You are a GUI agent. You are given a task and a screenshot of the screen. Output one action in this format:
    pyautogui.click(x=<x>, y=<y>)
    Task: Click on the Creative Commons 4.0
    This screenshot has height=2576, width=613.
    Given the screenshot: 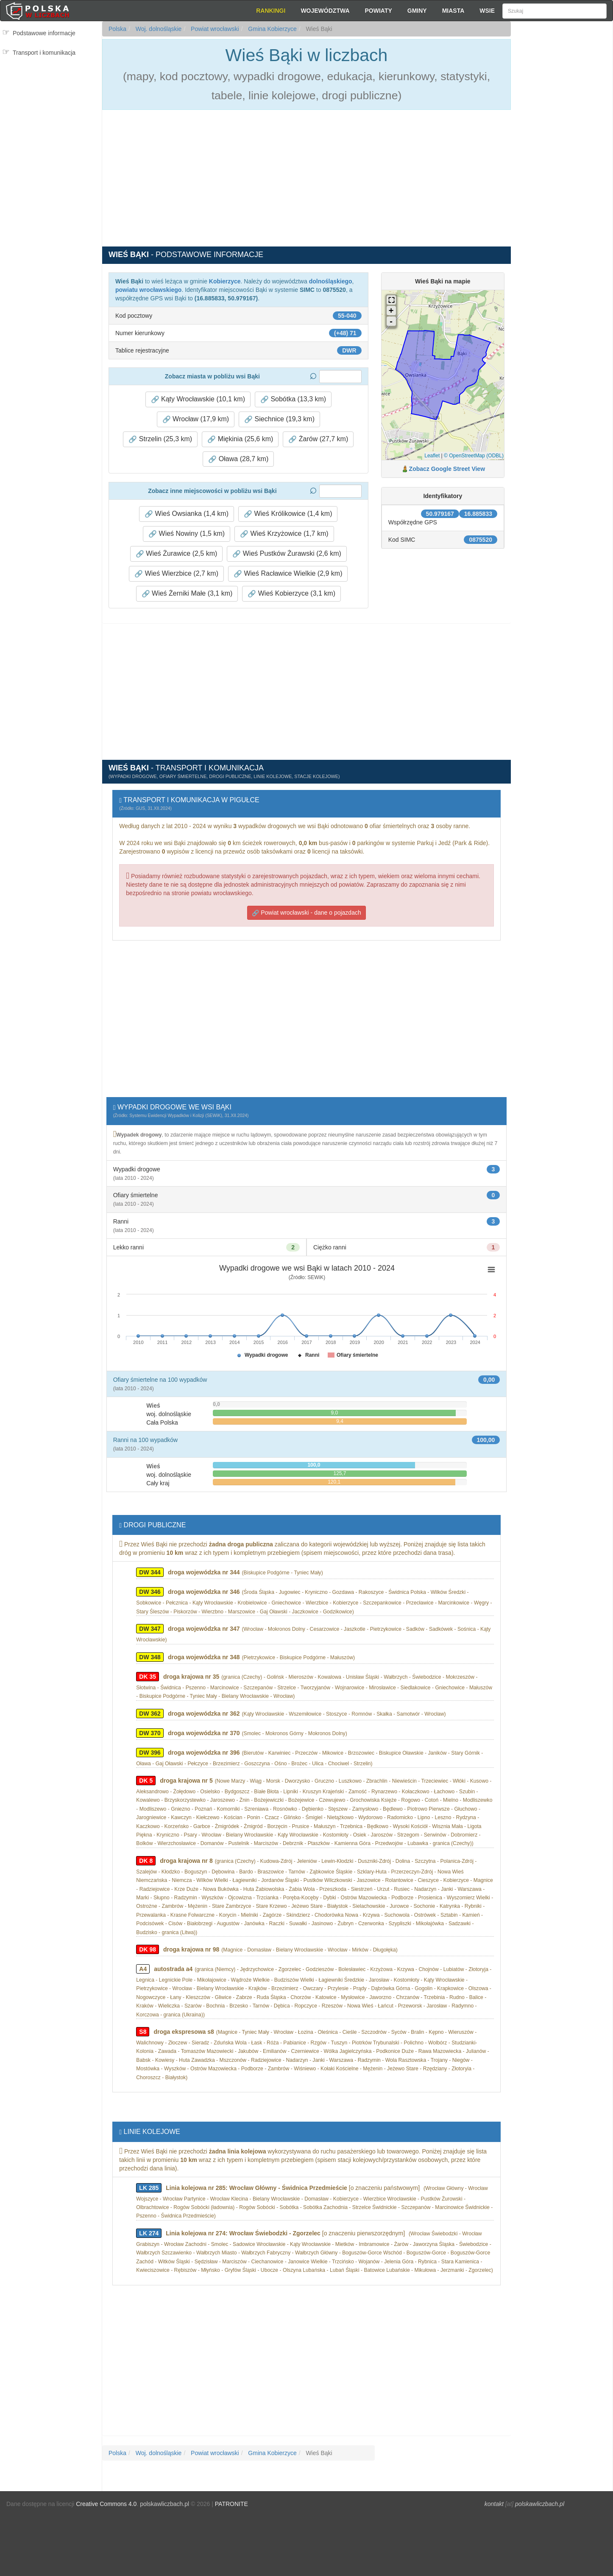 What is the action you would take?
    pyautogui.click(x=106, y=2503)
    